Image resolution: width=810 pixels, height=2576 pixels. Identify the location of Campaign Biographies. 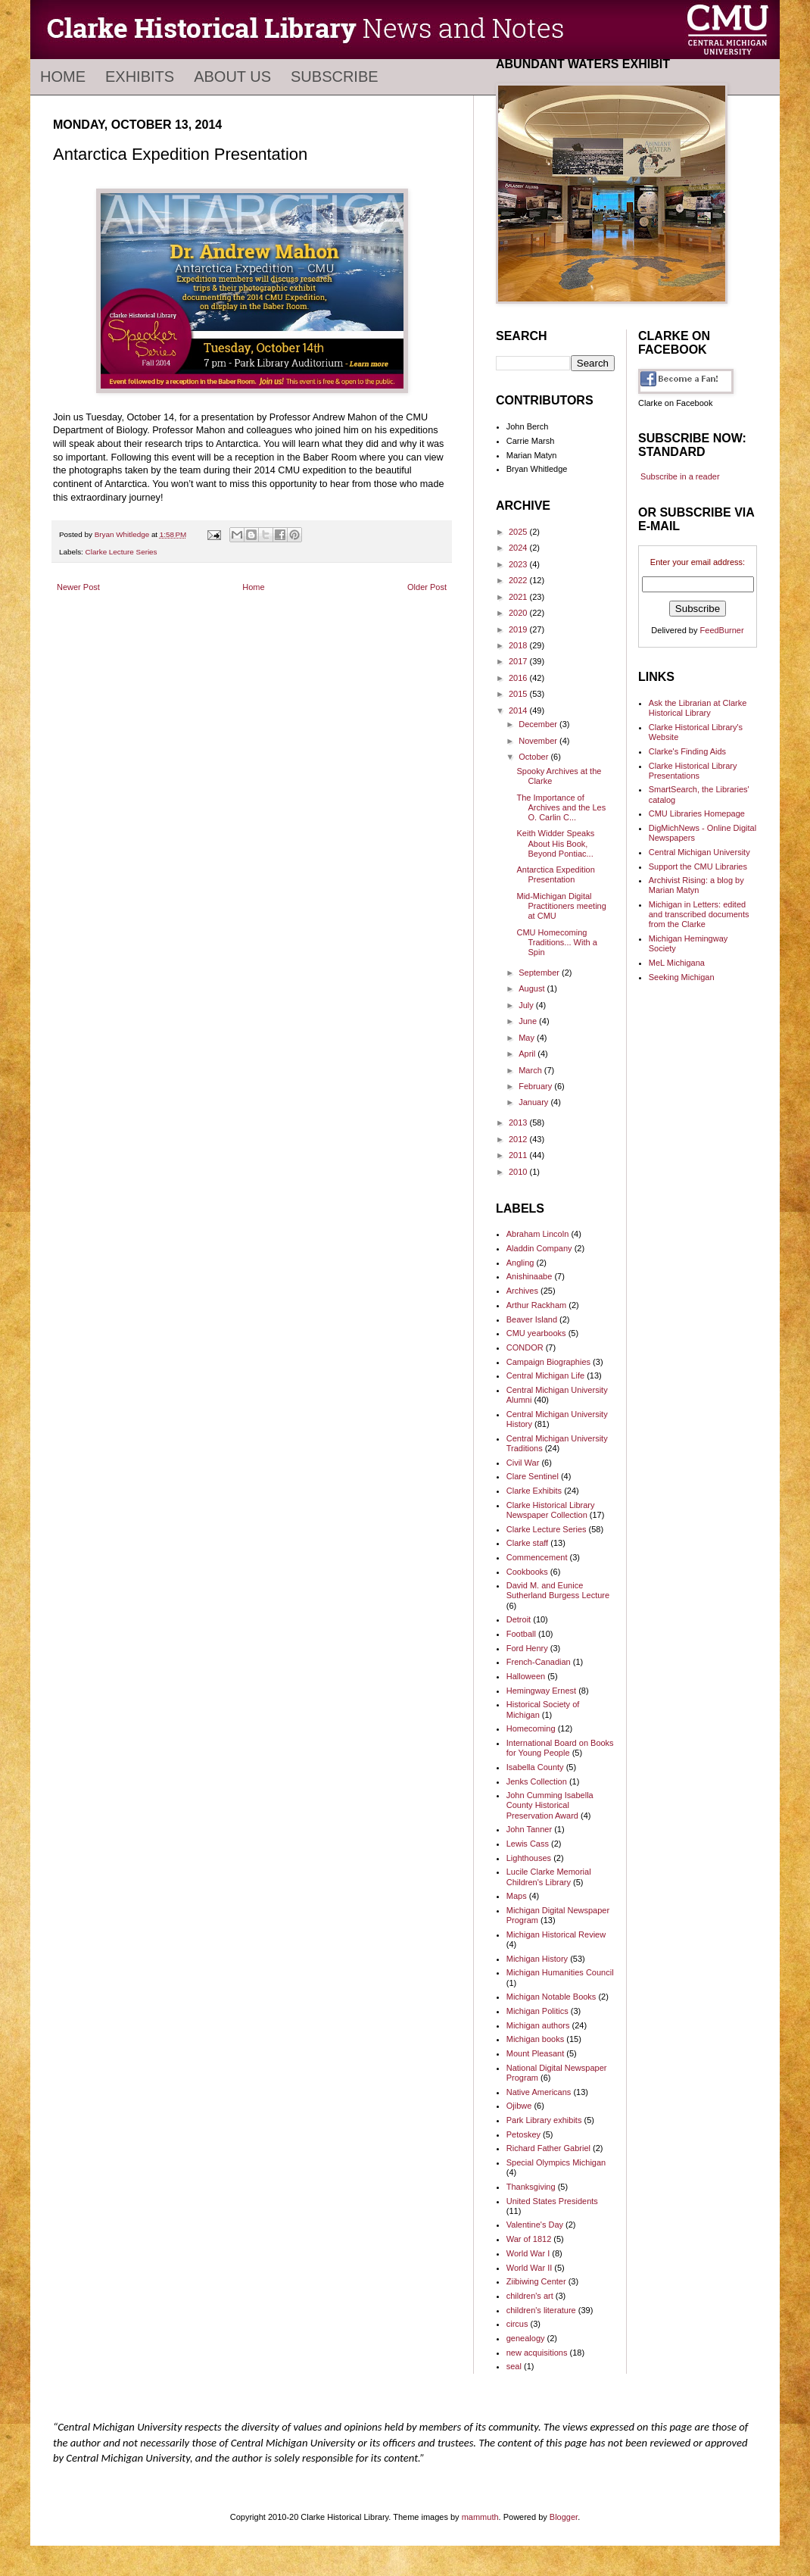
(548, 1361).